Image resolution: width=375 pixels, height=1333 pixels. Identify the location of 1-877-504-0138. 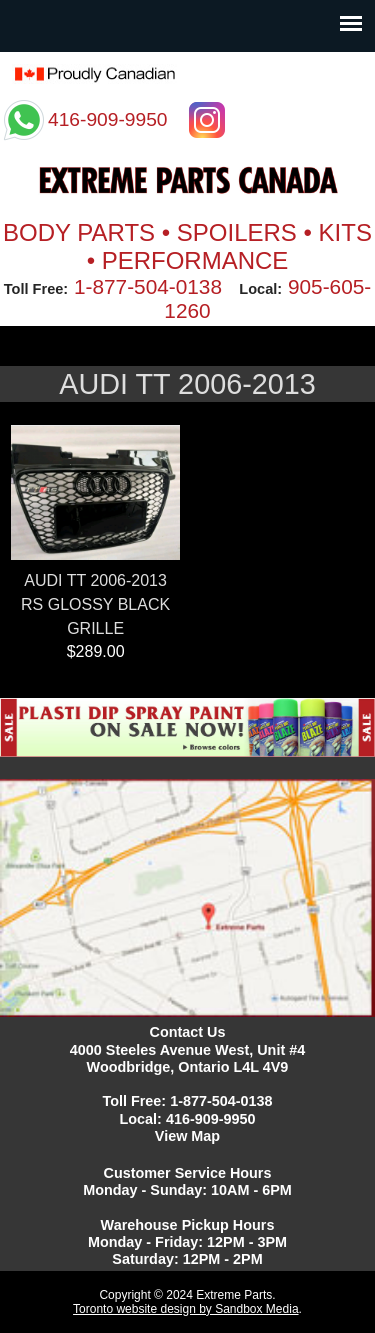
(148, 286).